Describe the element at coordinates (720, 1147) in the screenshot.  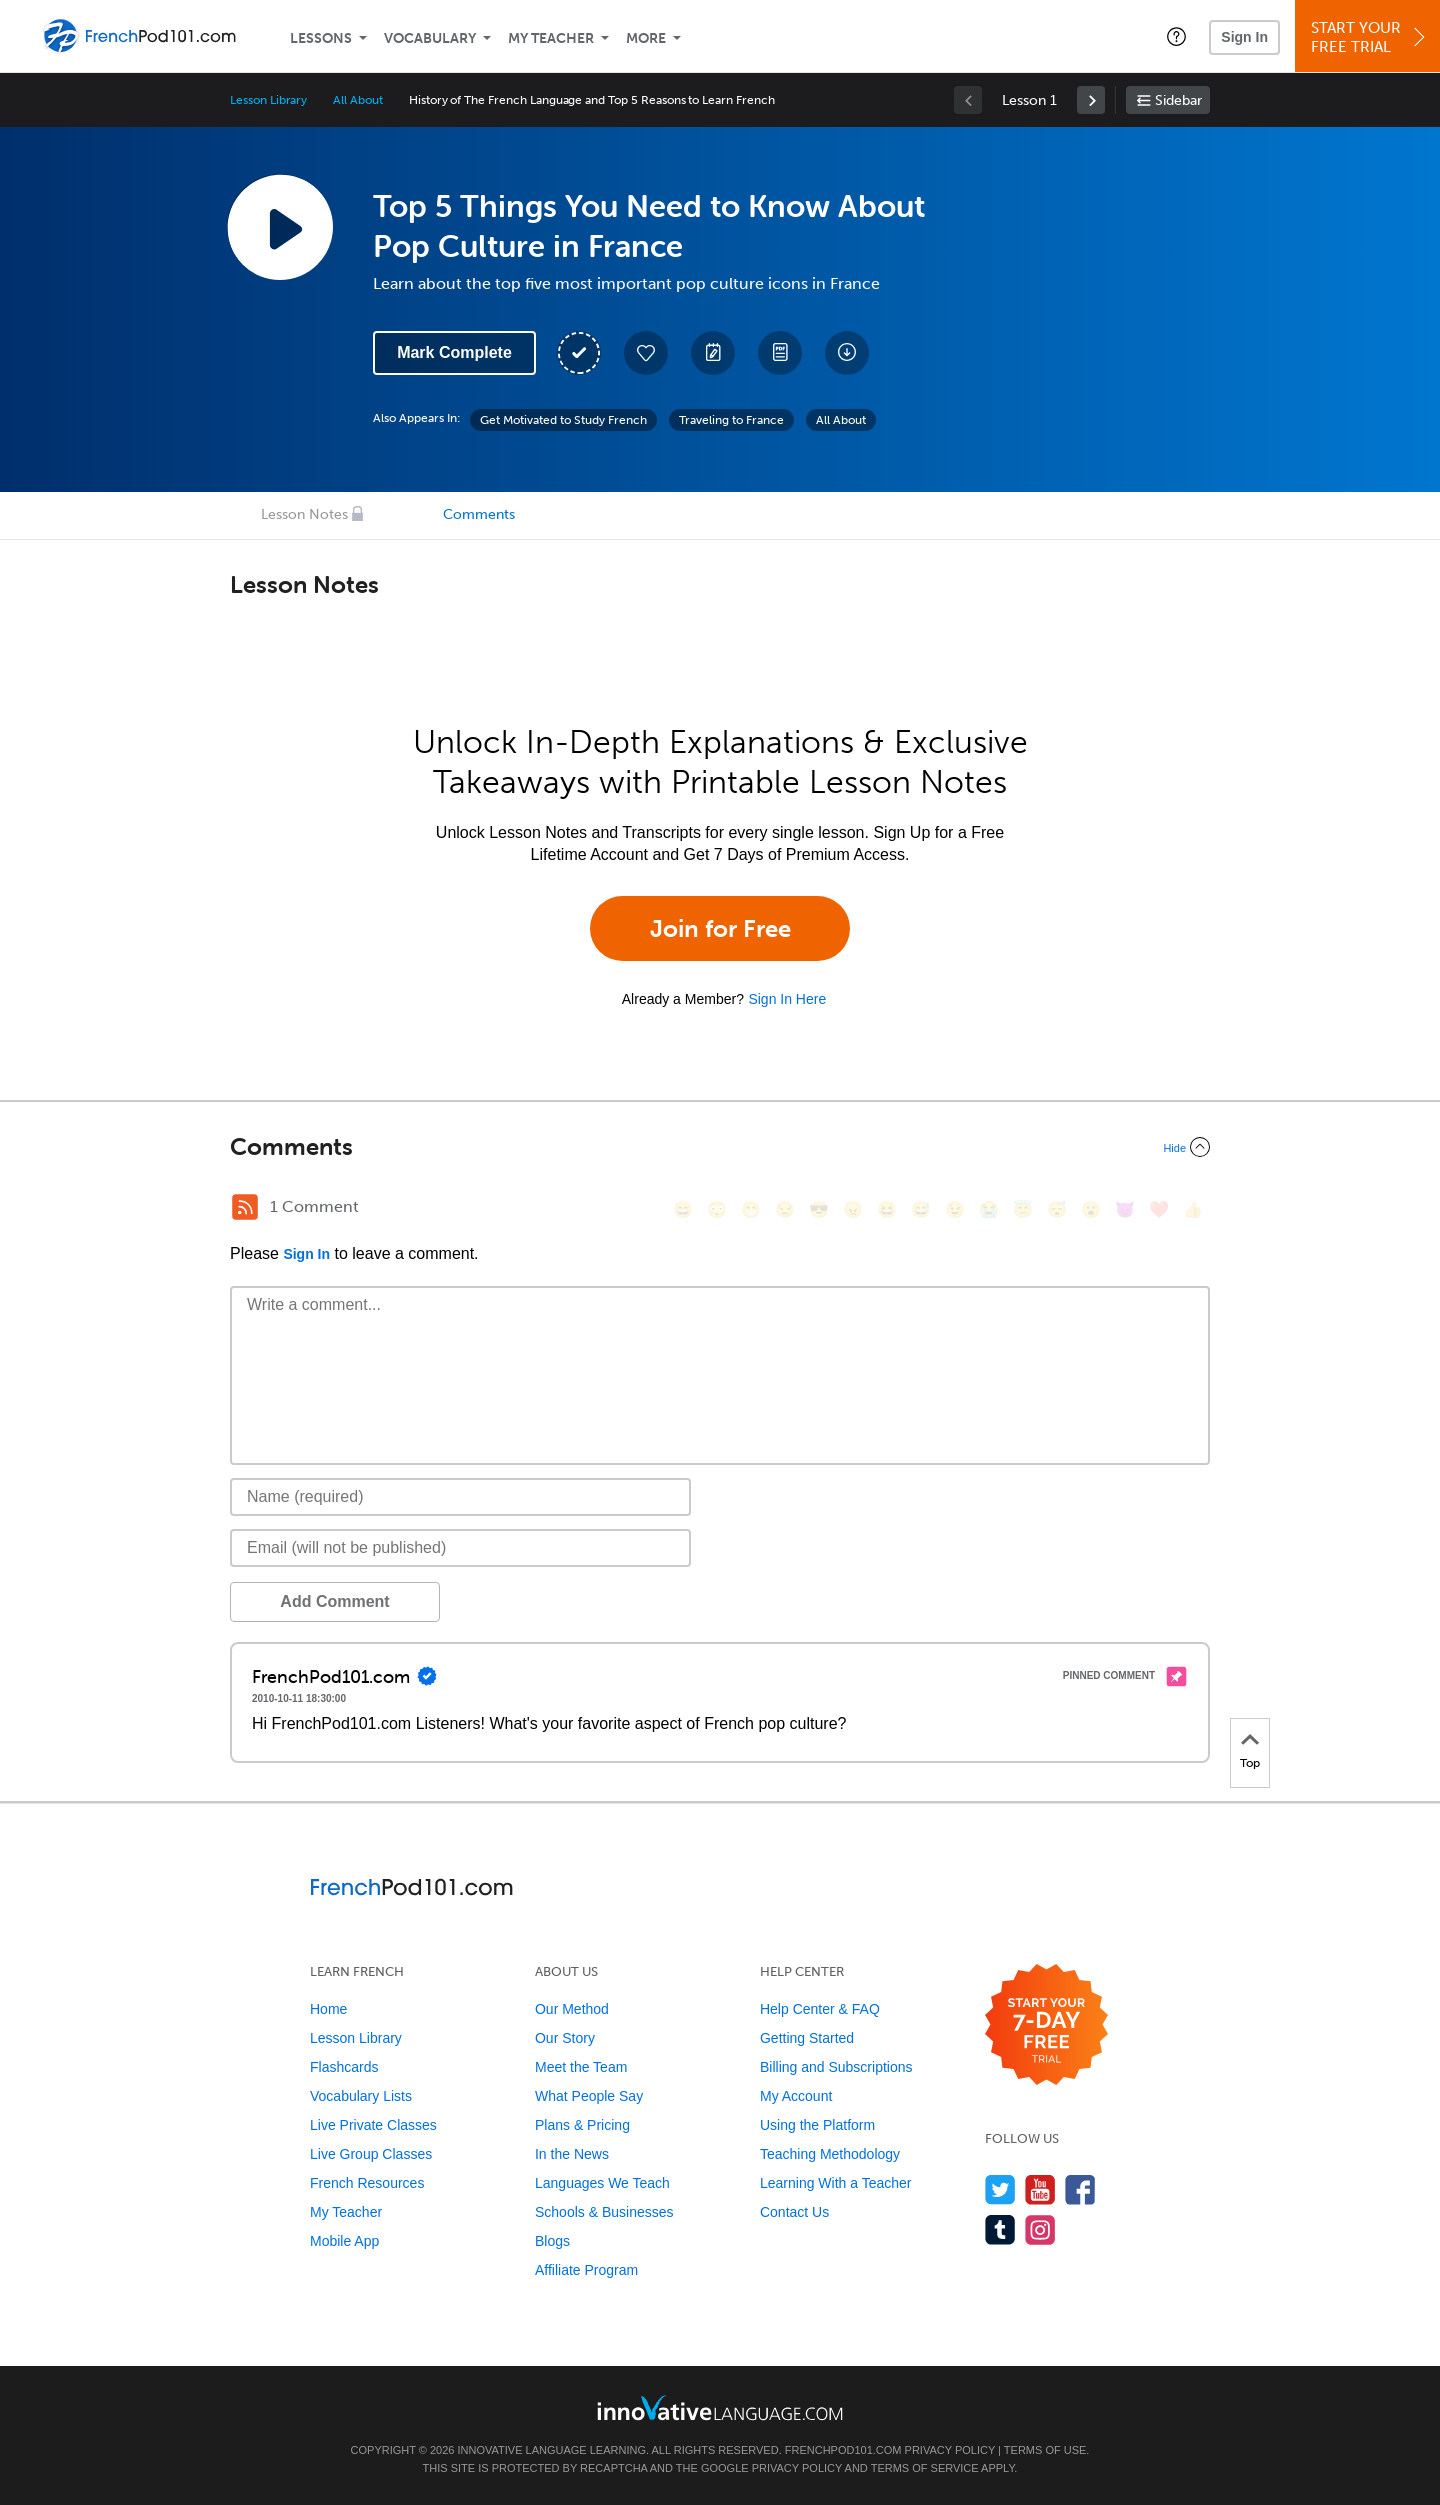
I see `[Collapse/Expand]` at that location.